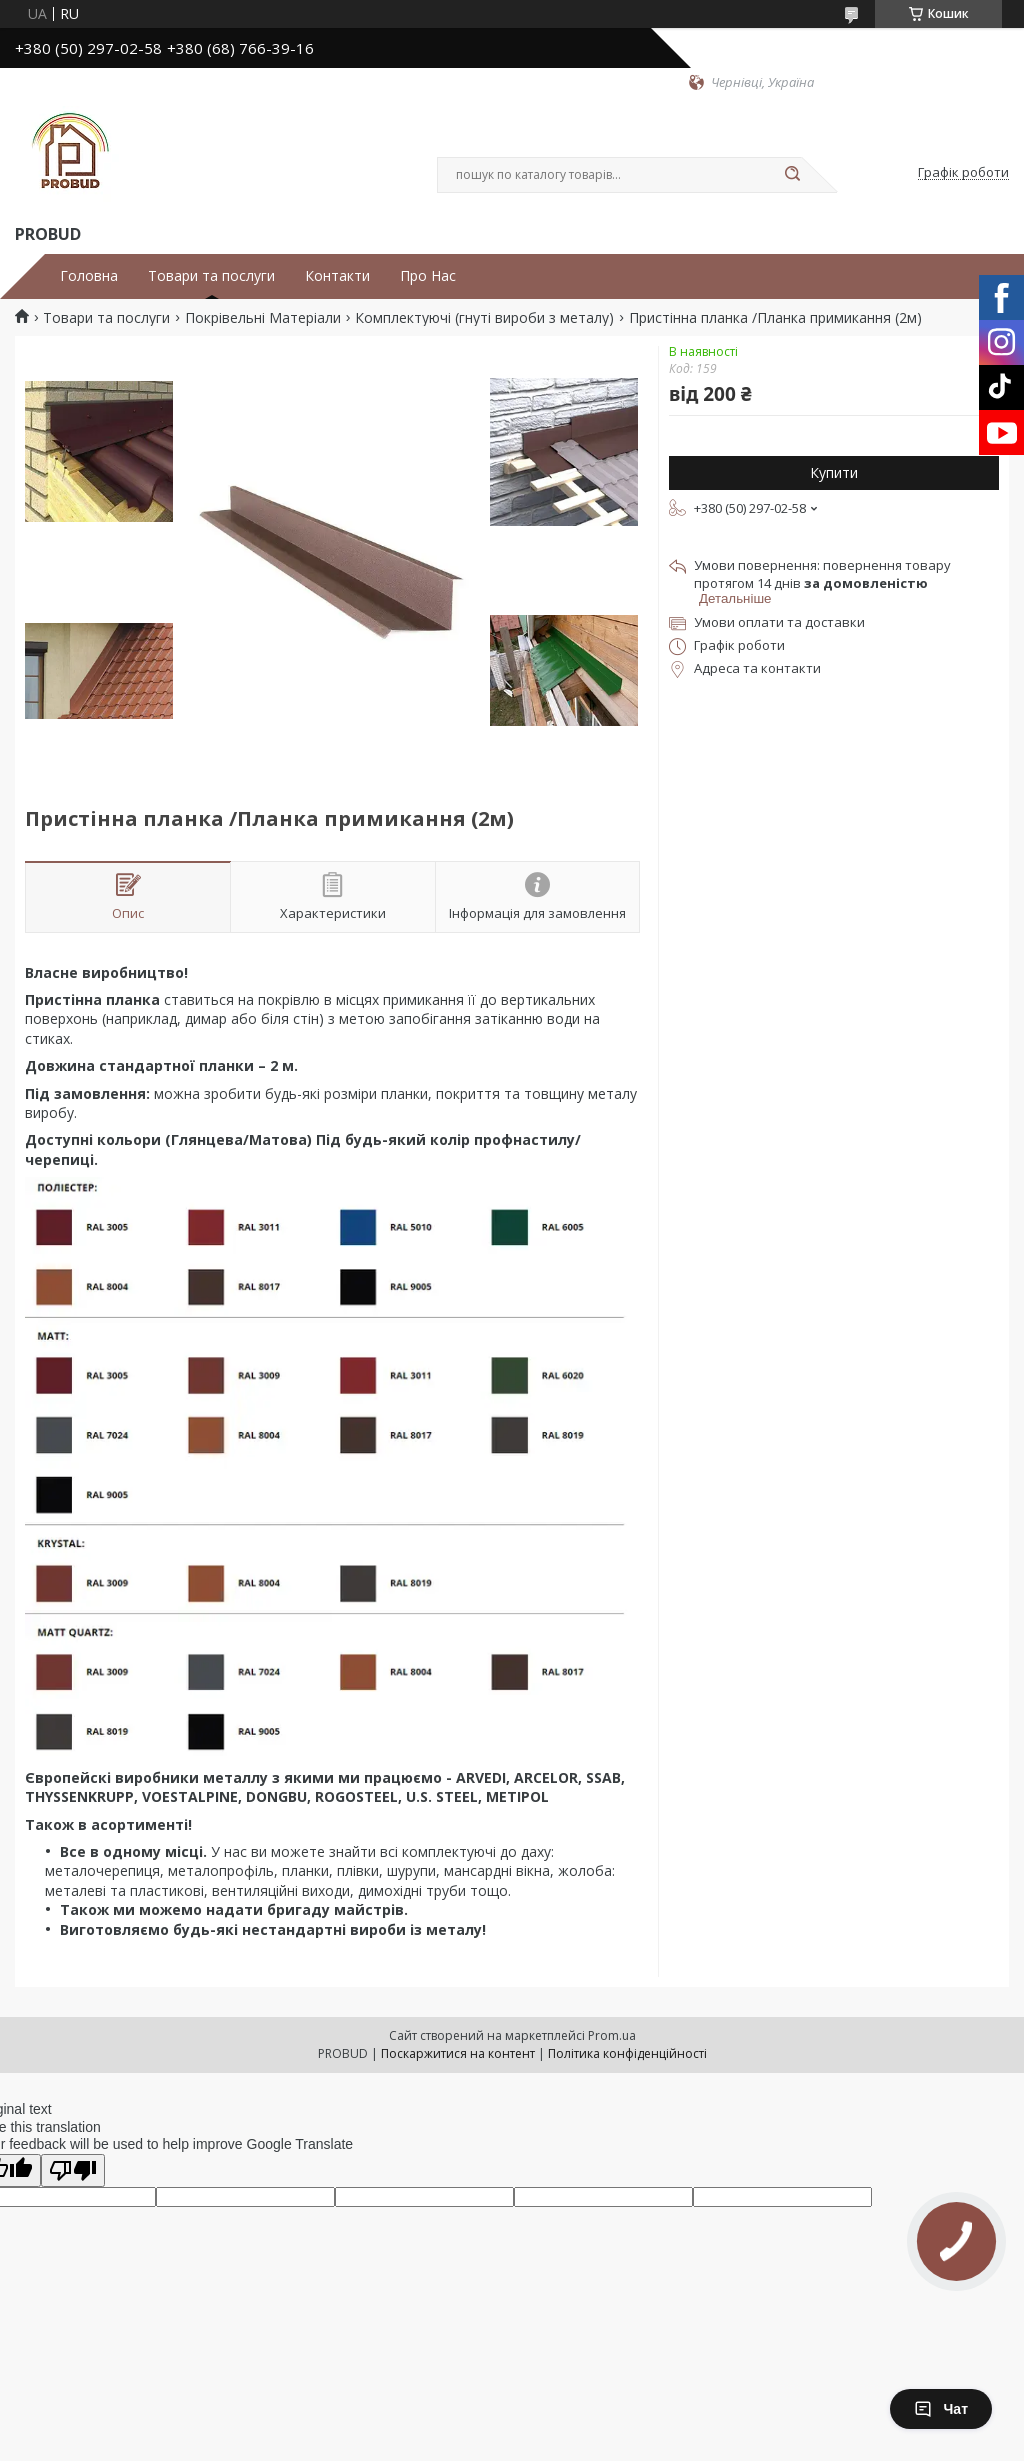 The height and width of the screenshot is (2461, 1024). Describe the element at coordinates (73, 2170) in the screenshot. I see `[Poor translation]` at that location.